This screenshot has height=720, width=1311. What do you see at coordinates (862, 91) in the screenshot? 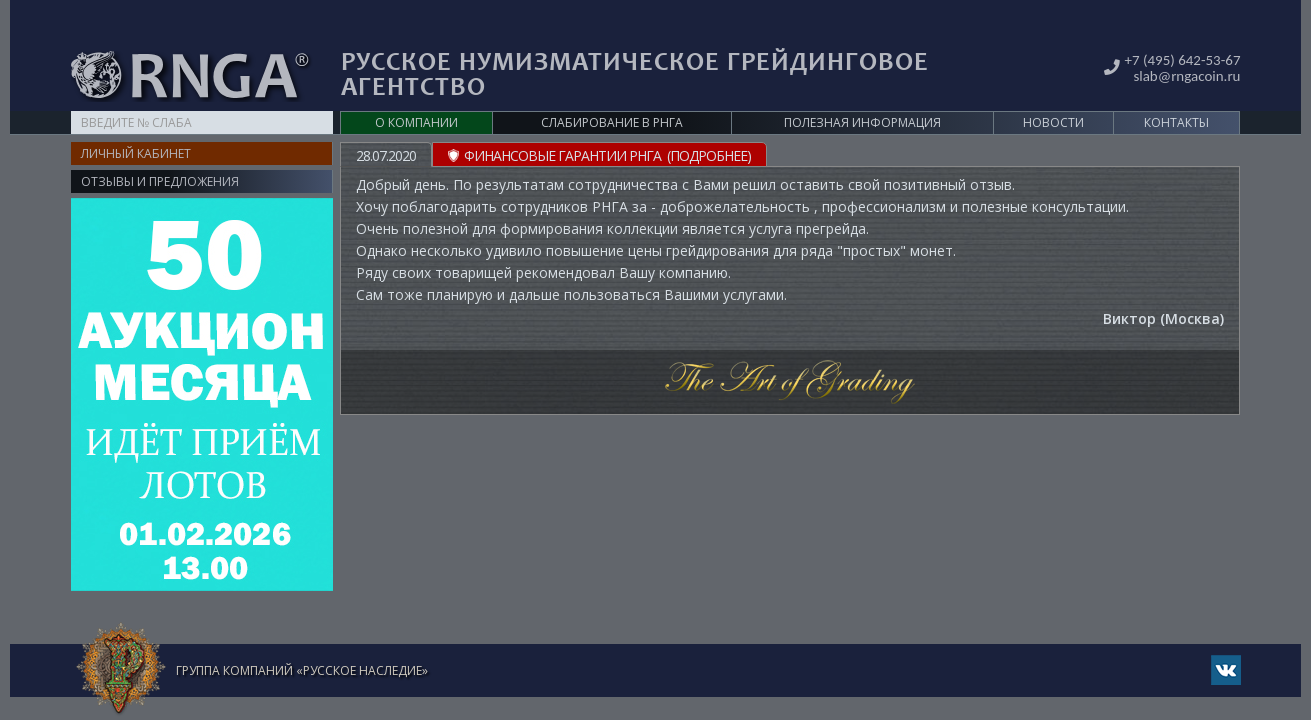
I see `Полезная информация` at bounding box center [862, 91].